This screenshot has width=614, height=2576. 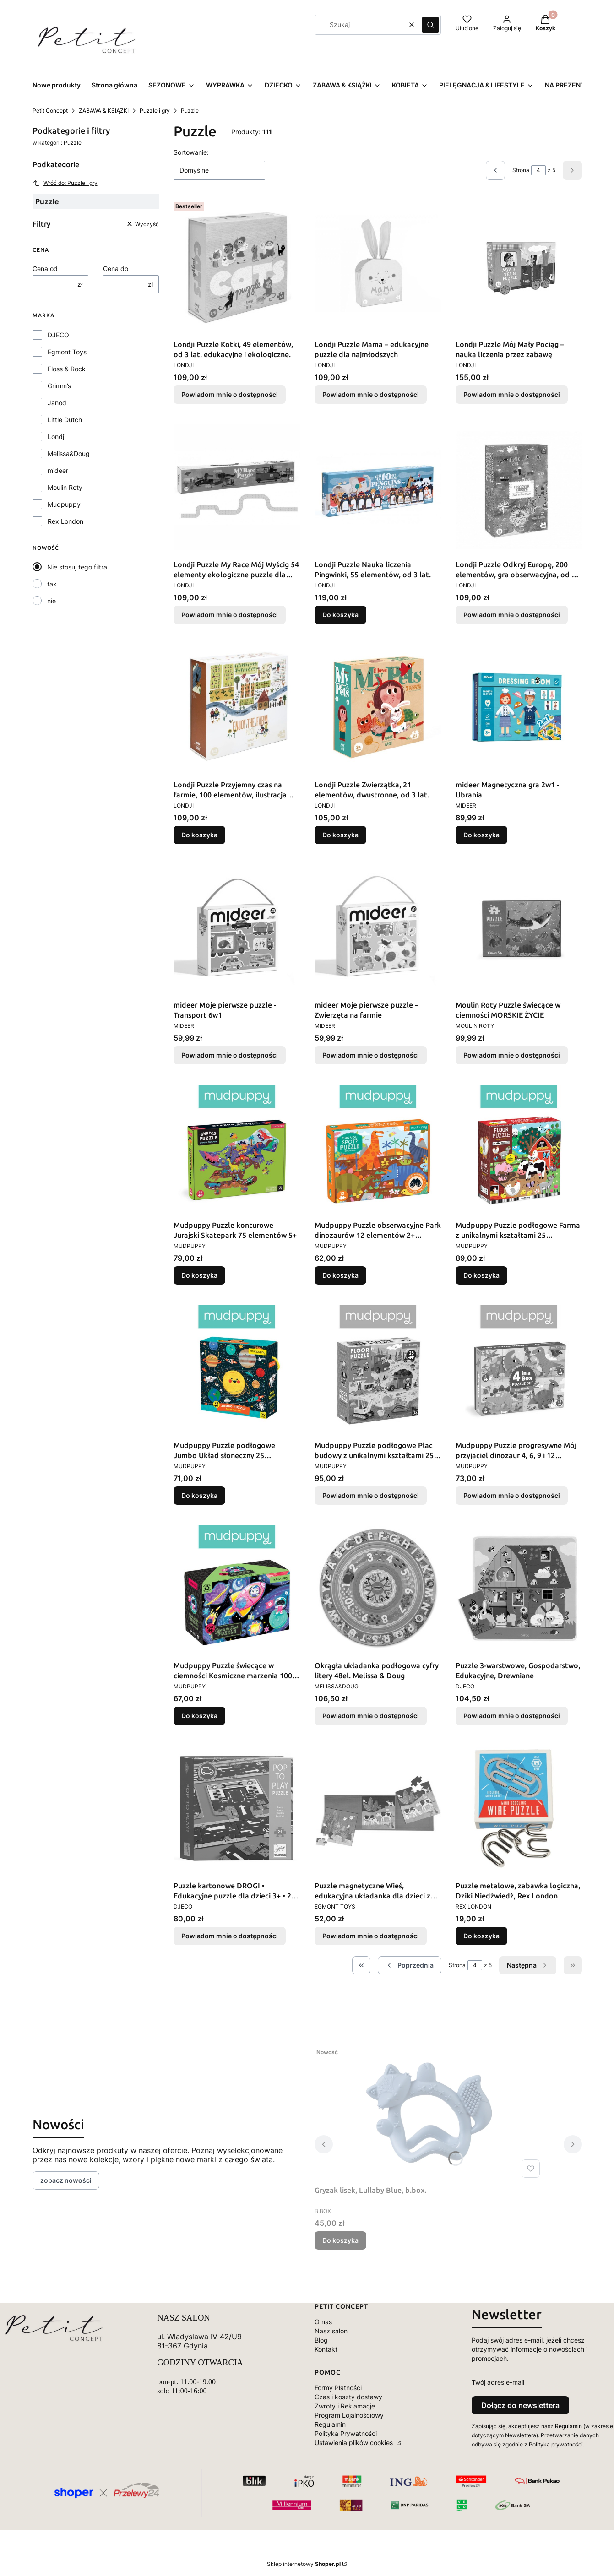 What do you see at coordinates (370, 1055) in the screenshot?
I see `Powiadom mnie o dostępności [Powiadom mnie o dostępności produktu mideer Moje pierwsze puzzle – Zwierzęta na farmie]` at bounding box center [370, 1055].